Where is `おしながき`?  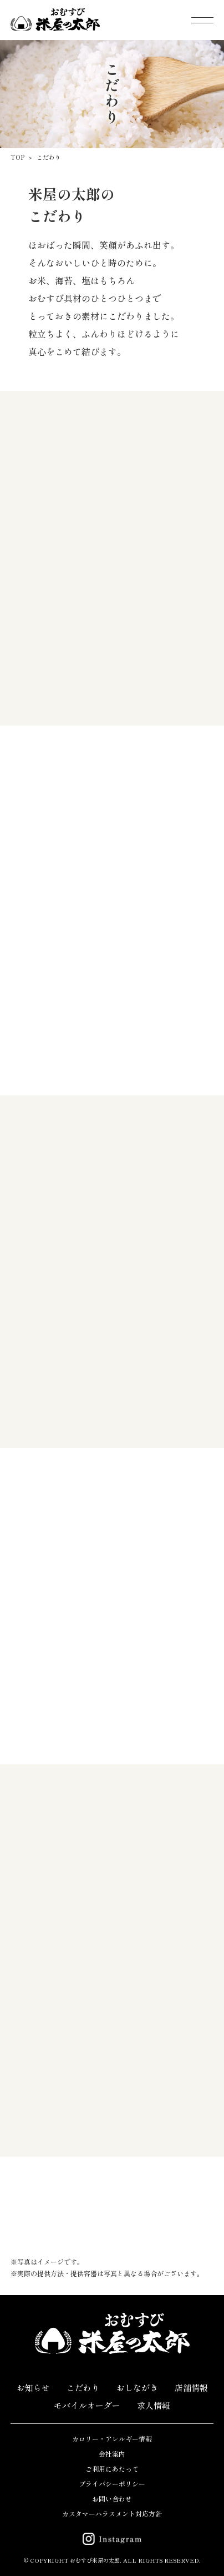 おしながき is located at coordinates (137, 2387).